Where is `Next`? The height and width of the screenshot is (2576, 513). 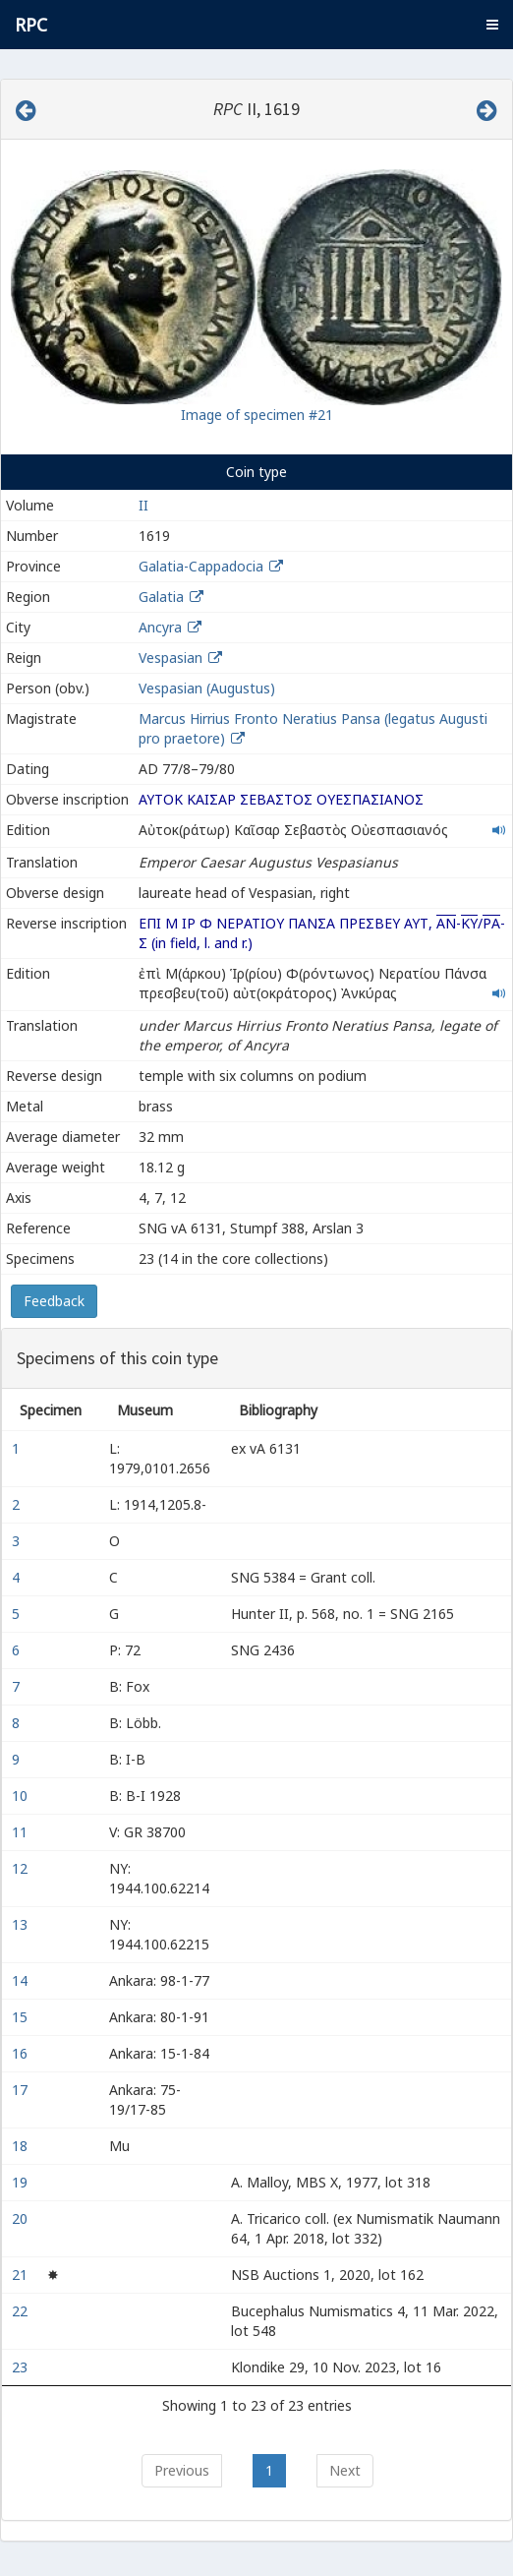
Next is located at coordinates (345, 2470).